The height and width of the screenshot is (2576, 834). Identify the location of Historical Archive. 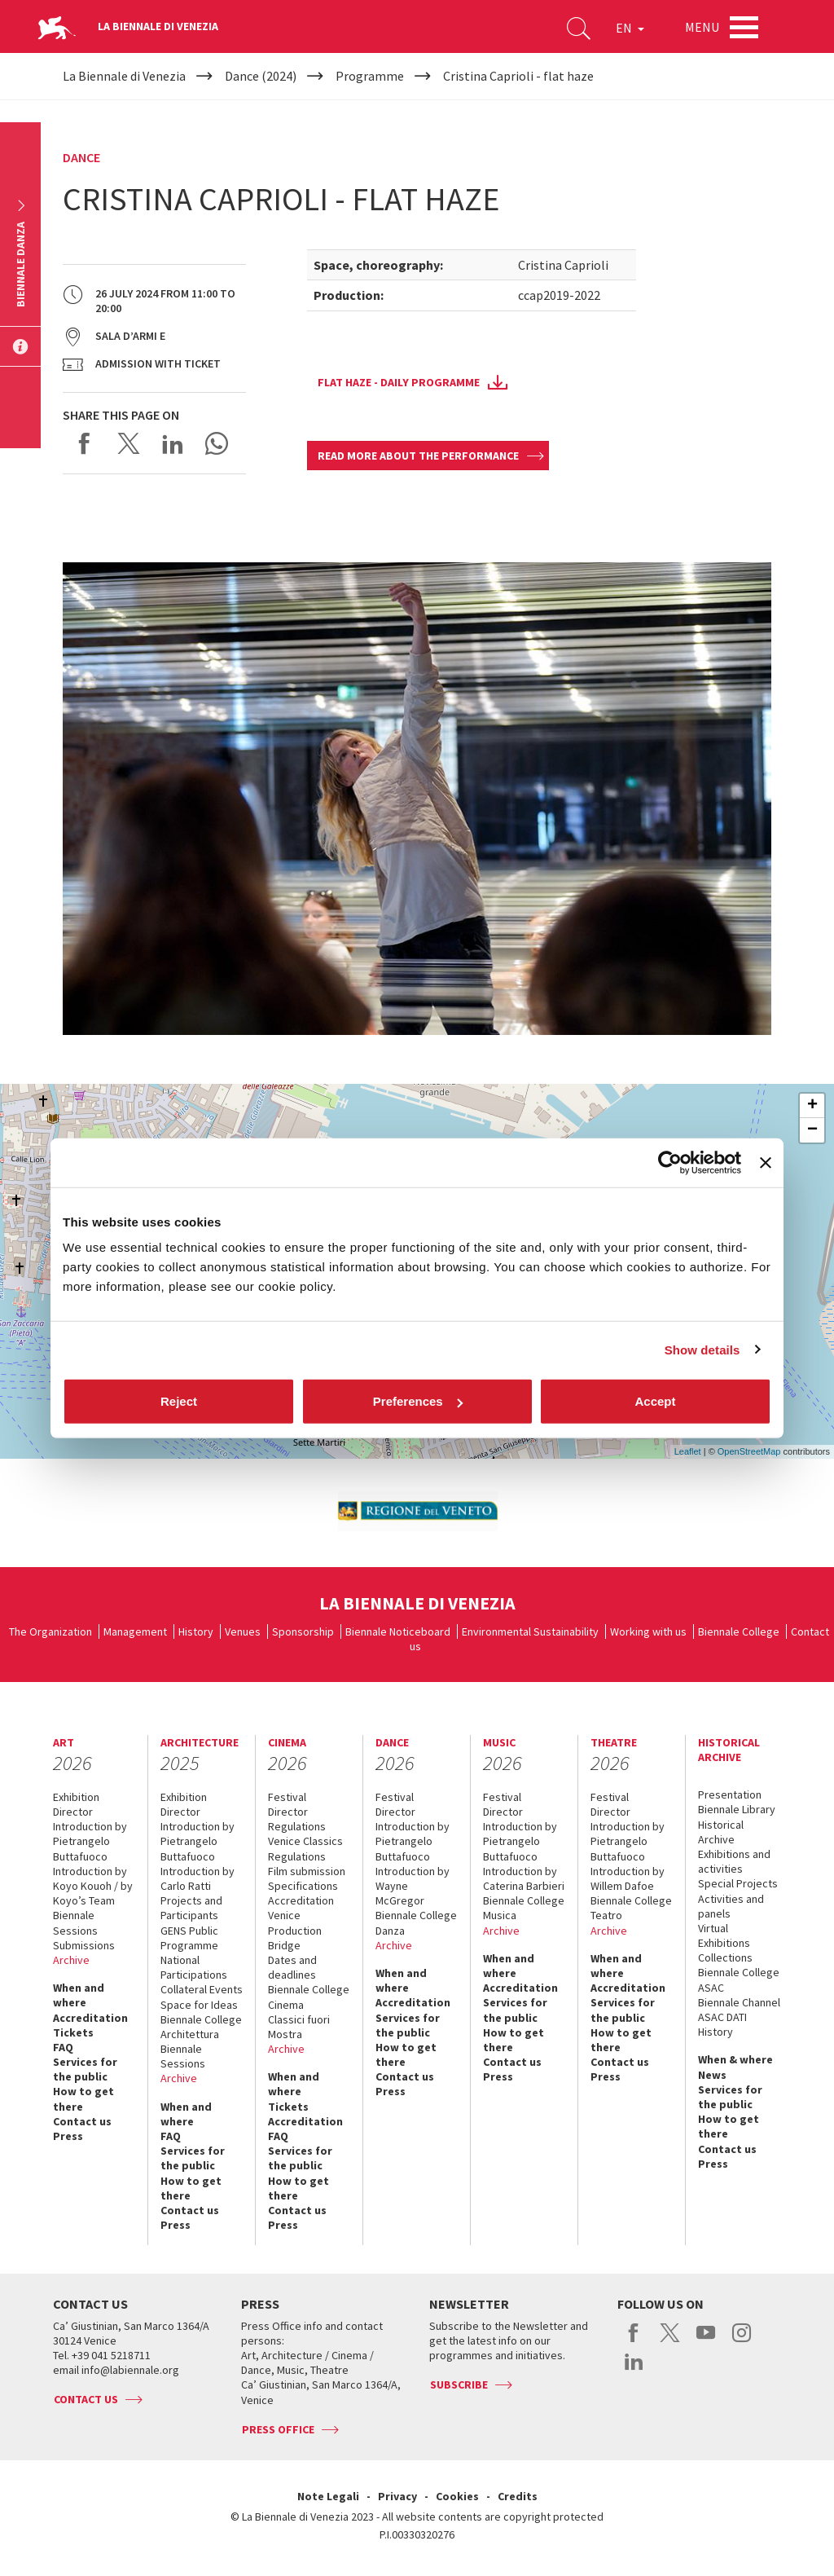
(721, 1832).